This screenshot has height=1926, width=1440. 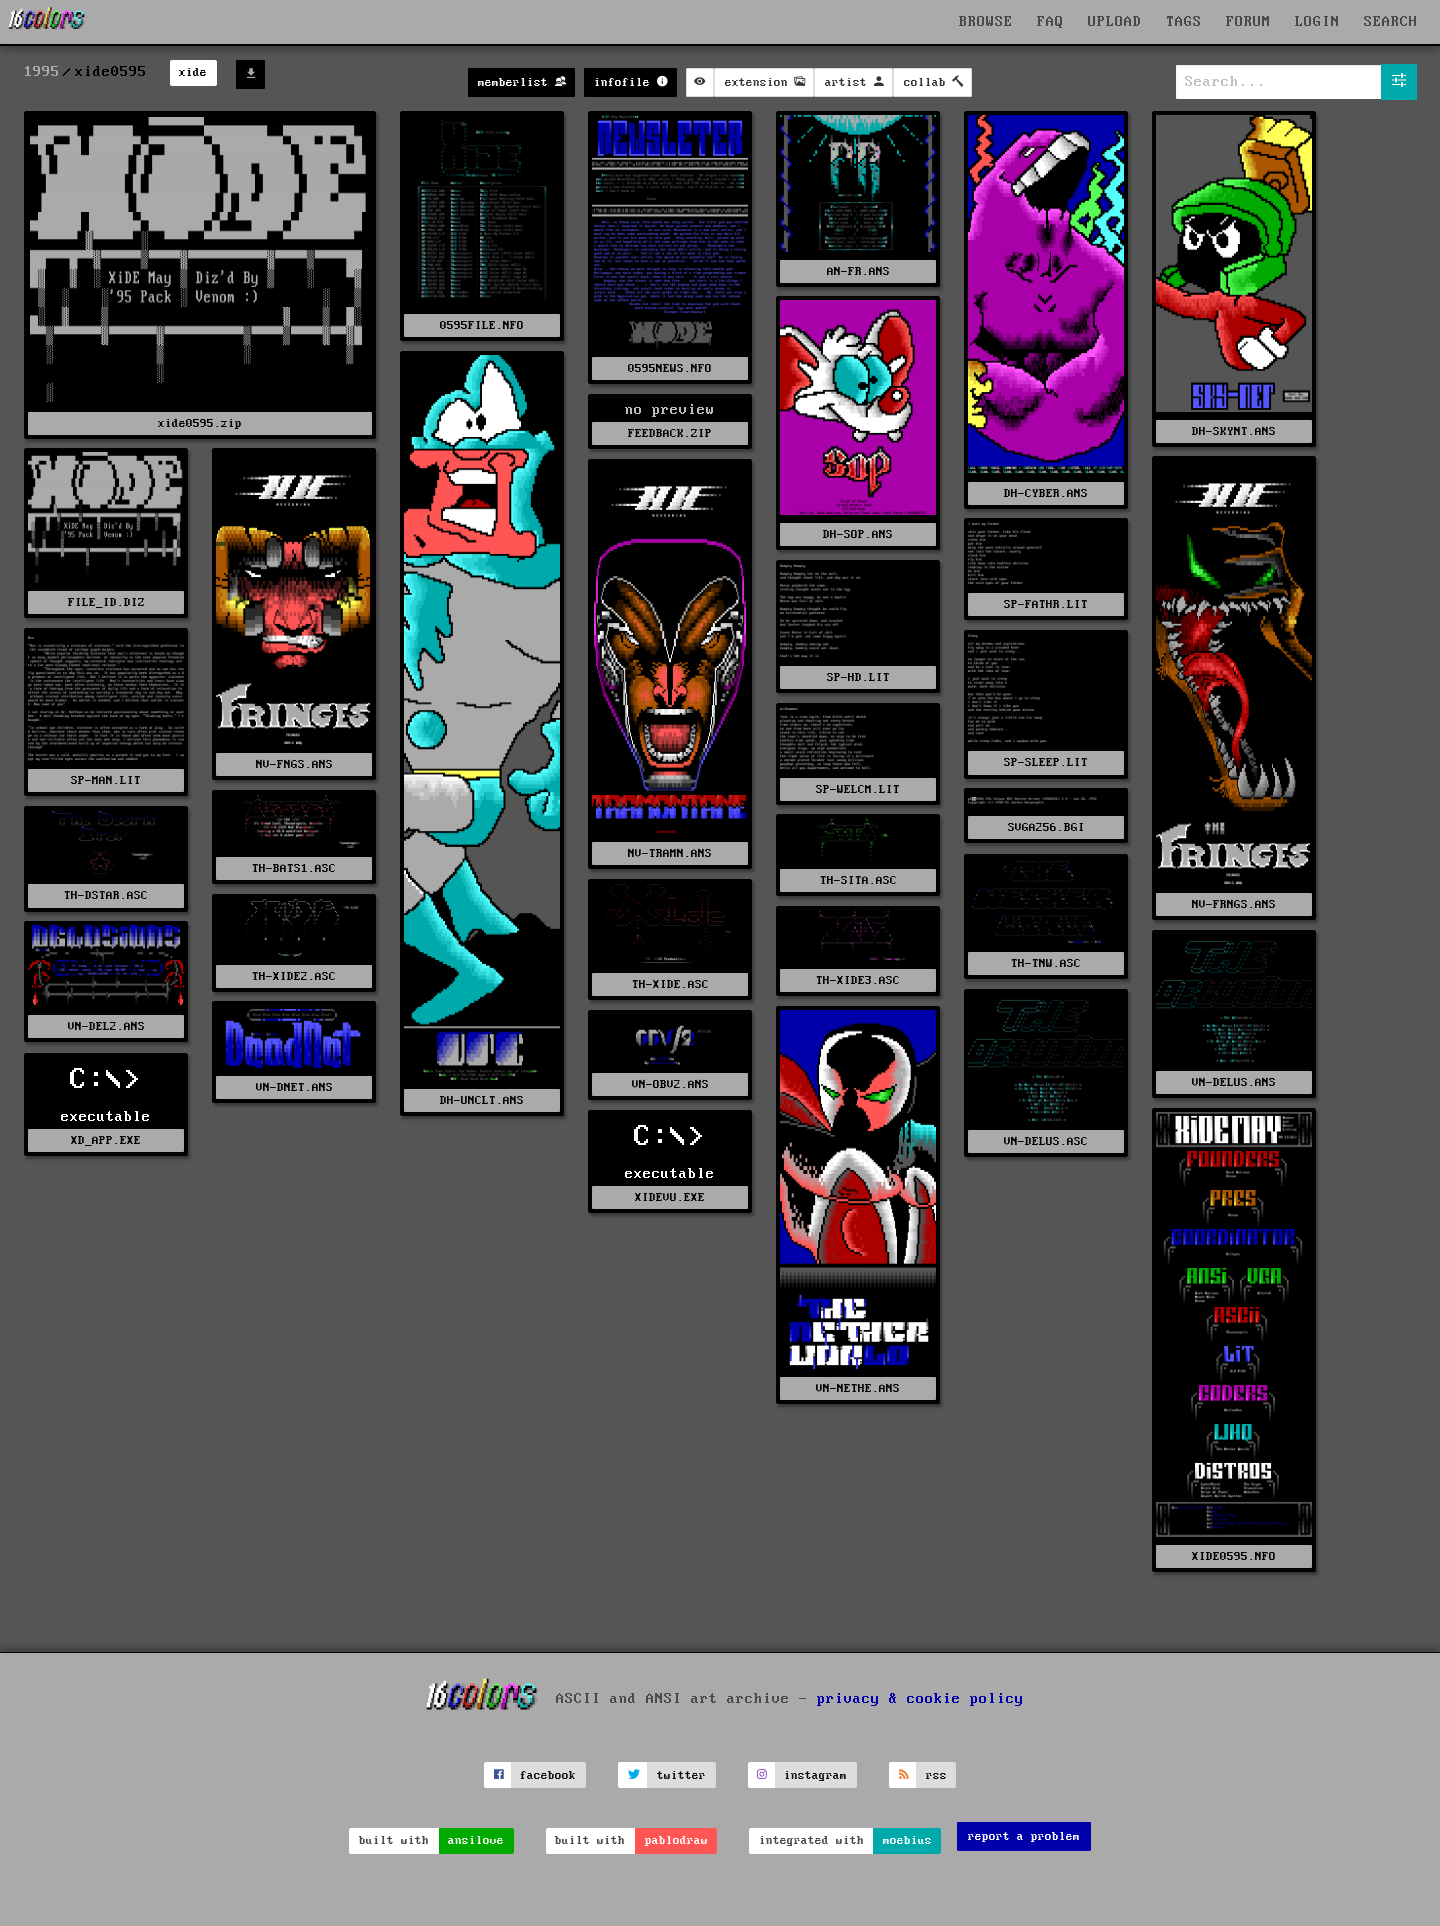 What do you see at coordinates (858, 271) in the screenshot?
I see `AN-FR.ANS` at bounding box center [858, 271].